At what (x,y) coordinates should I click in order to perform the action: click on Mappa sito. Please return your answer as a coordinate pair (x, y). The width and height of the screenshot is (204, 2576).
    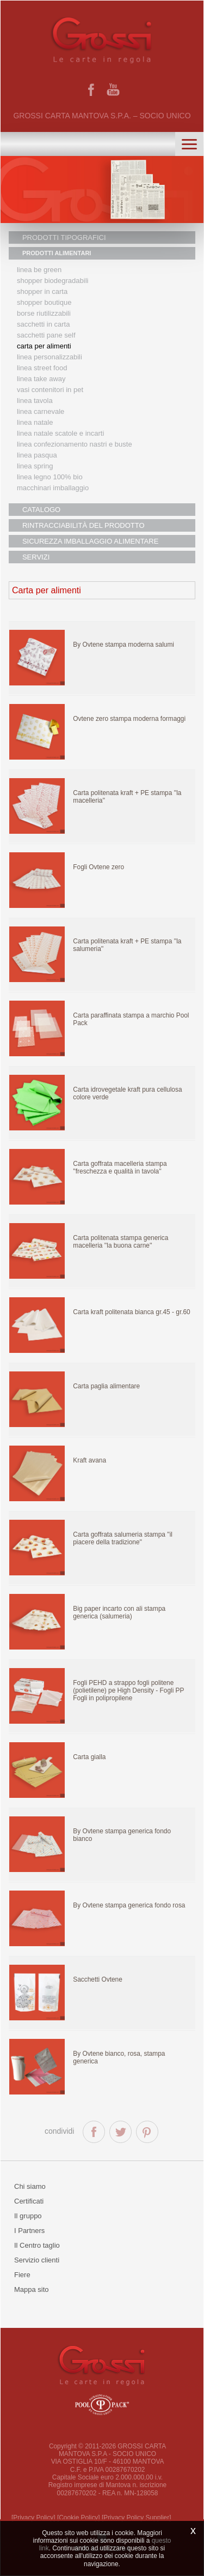
    Looking at the image, I should click on (31, 2289).